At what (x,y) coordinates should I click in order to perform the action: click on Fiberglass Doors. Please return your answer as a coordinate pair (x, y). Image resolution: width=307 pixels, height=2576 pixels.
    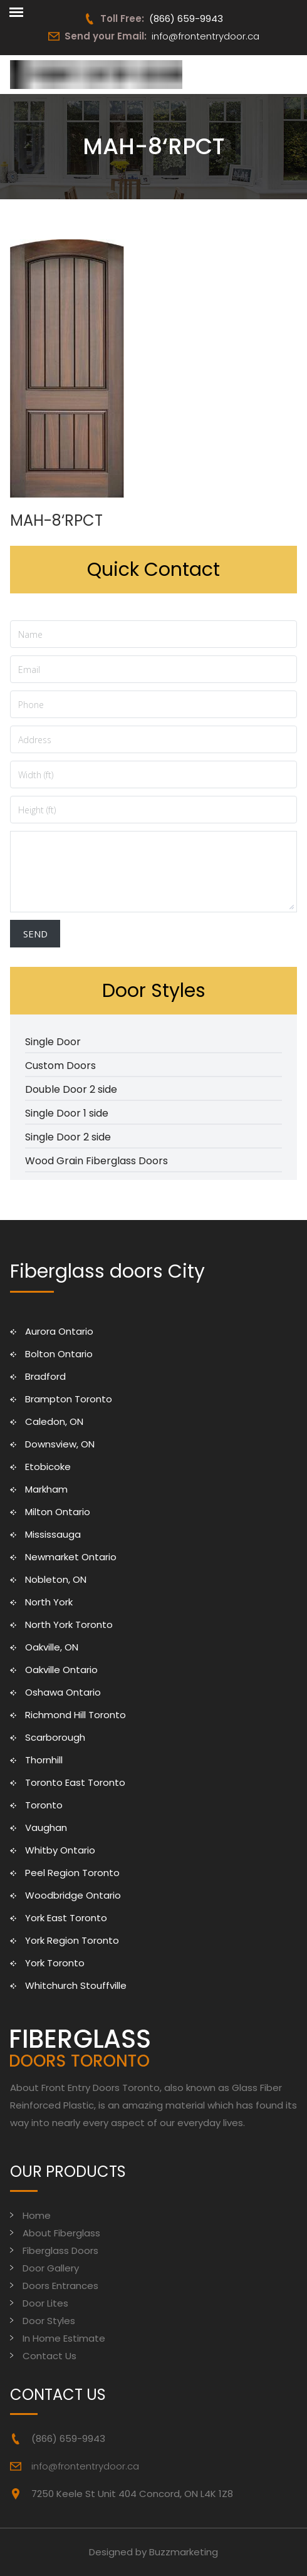
    Looking at the image, I should click on (60, 2250).